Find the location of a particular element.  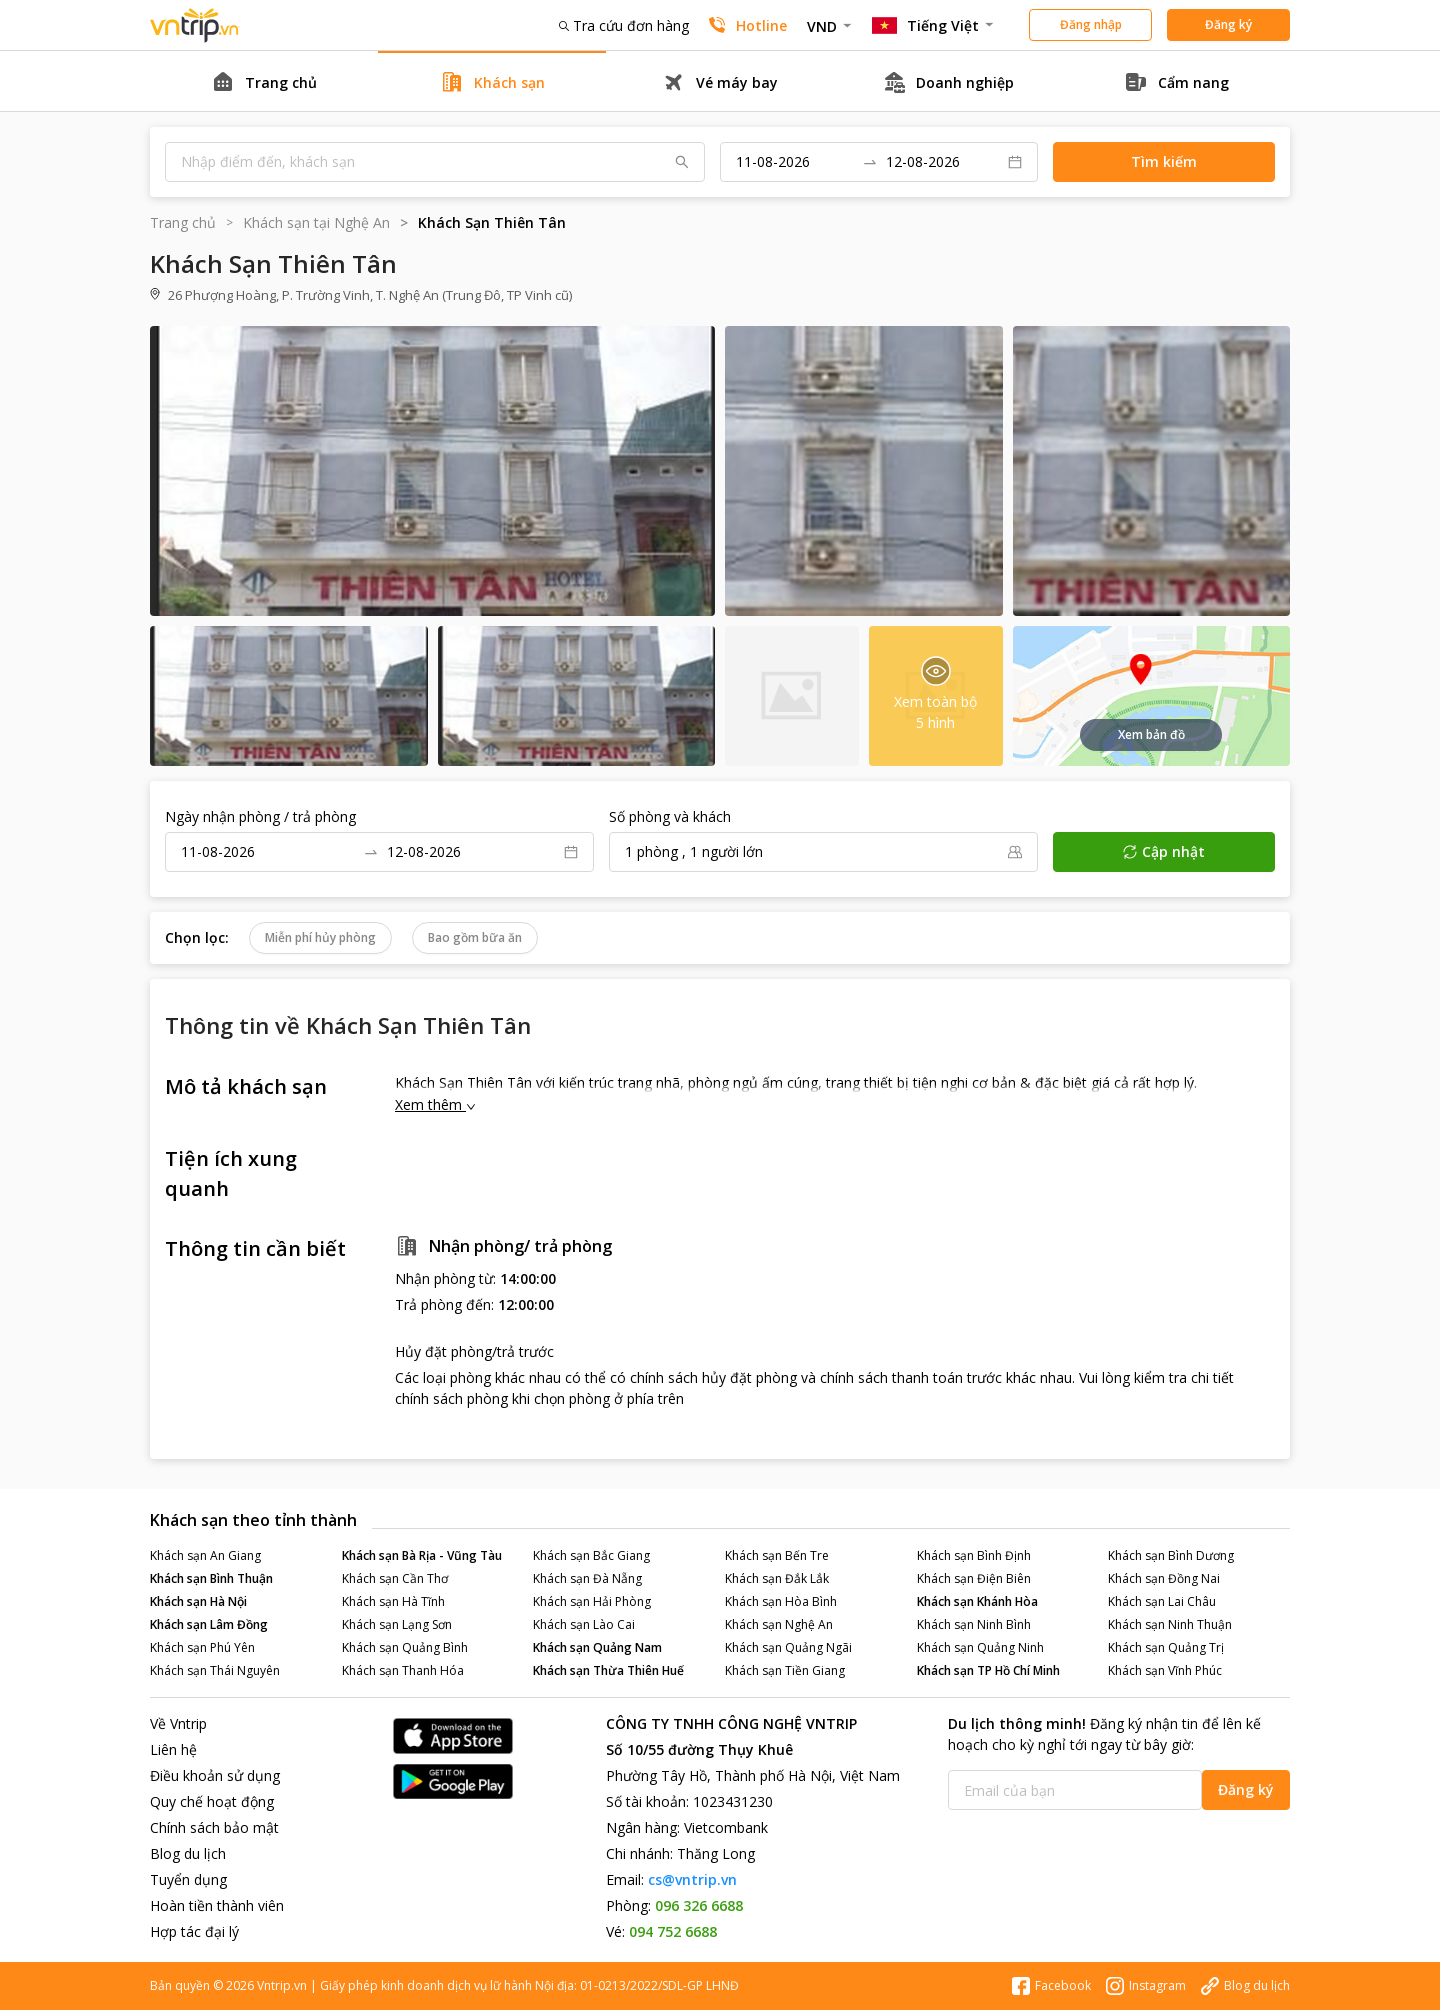

Khách sạn Quảng Ninh is located at coordinates (980, 1647).